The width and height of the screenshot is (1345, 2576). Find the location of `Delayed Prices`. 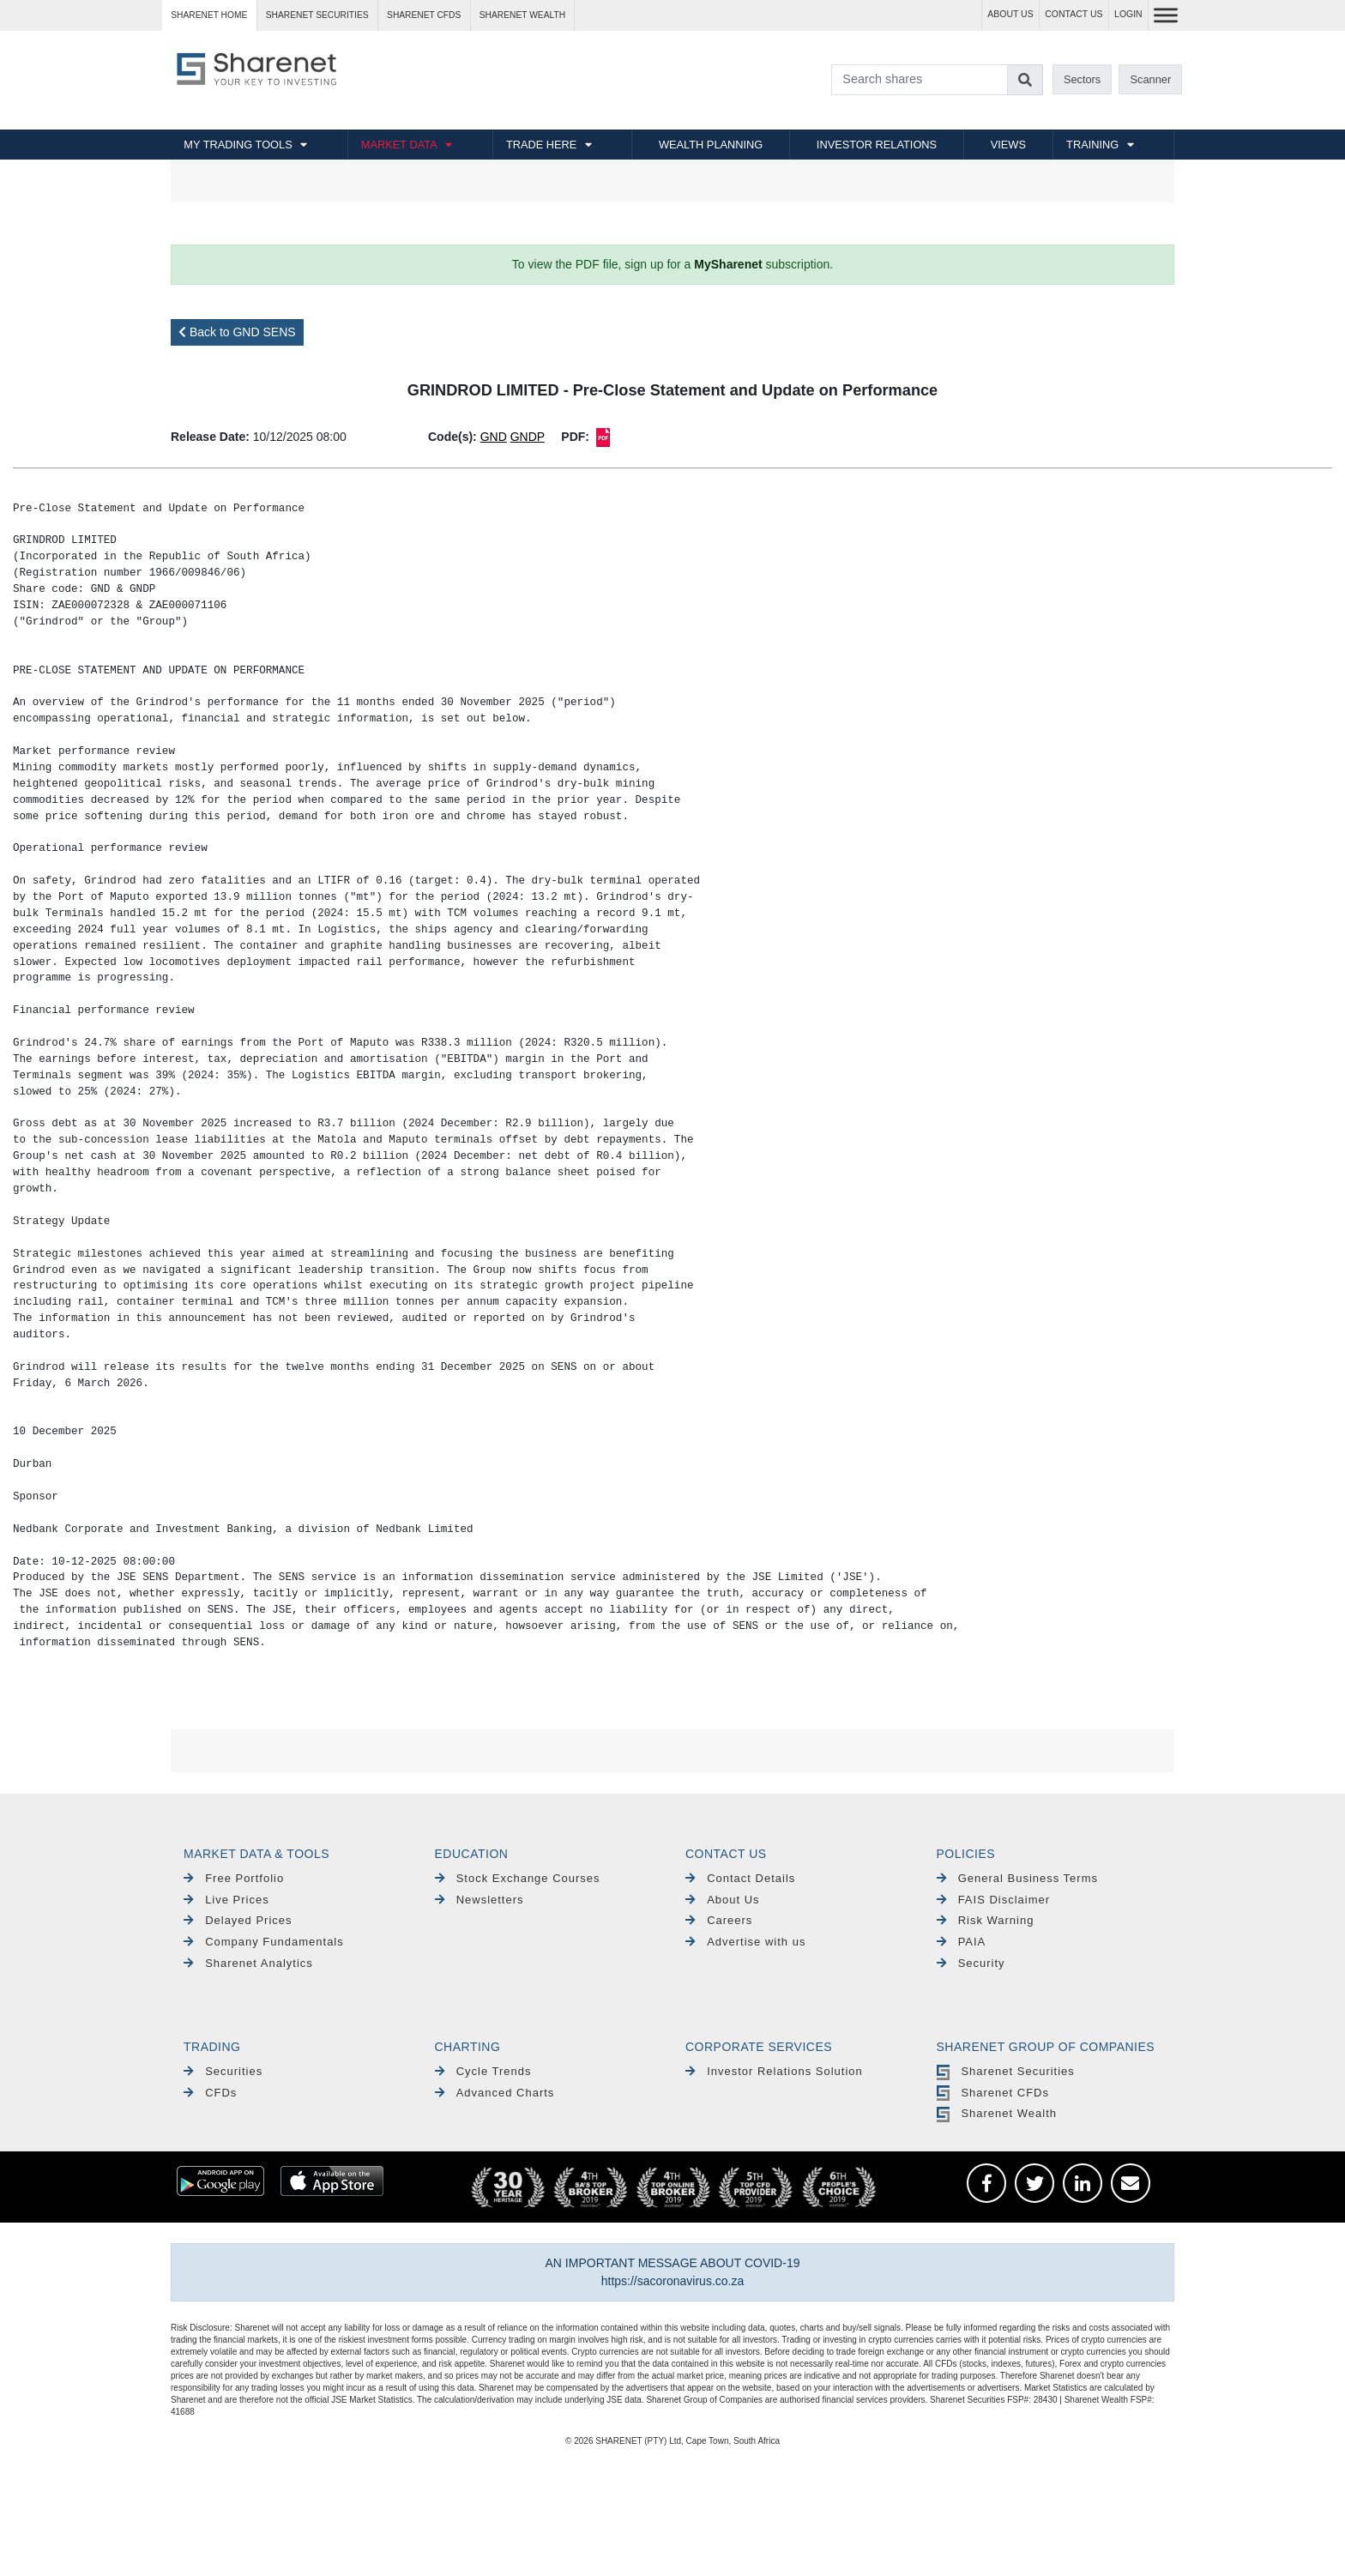

Delayed Prices is located at coordinates (238, 1920).